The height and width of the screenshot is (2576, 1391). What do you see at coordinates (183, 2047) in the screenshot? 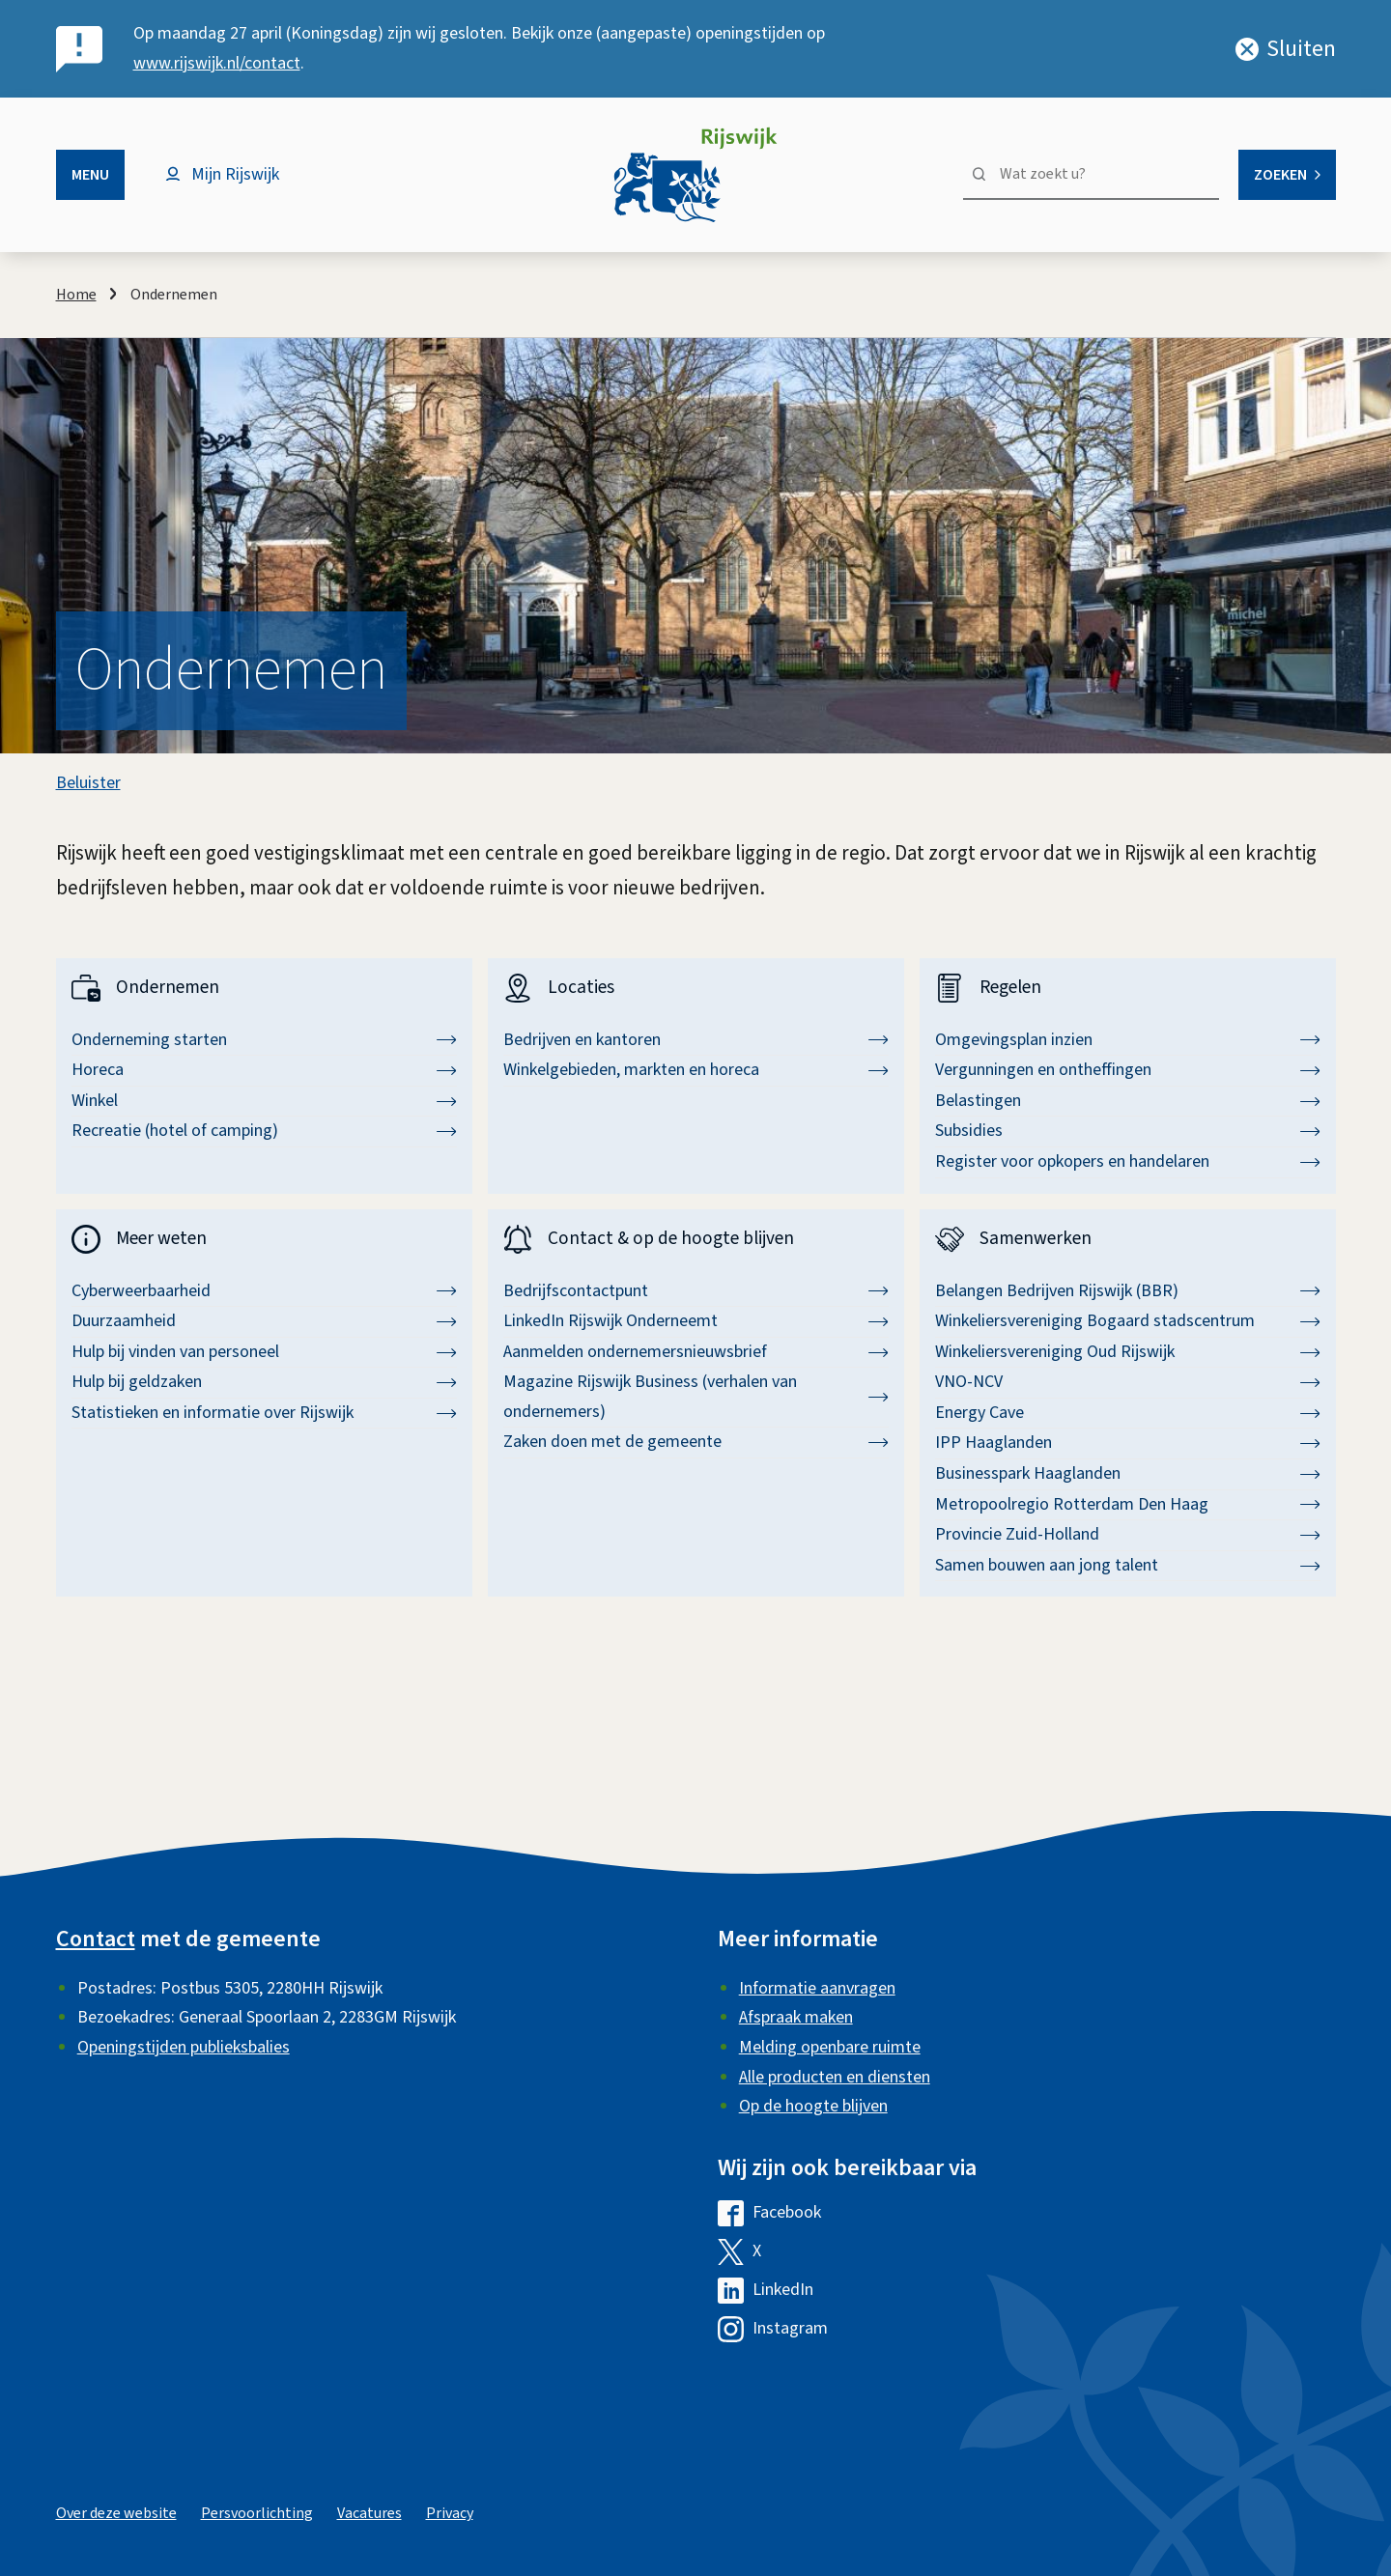
I see `Openingstijden publieksbalies` at bounding box center [183, 2047].